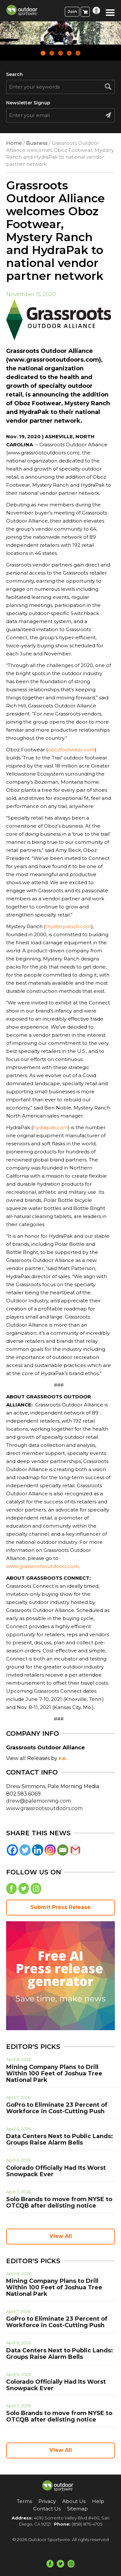 This screenshot has width=121, height=2576. Describe the element at coordinates (60, 1907) in the screenshot. I see `Submit Press Release` at that location.